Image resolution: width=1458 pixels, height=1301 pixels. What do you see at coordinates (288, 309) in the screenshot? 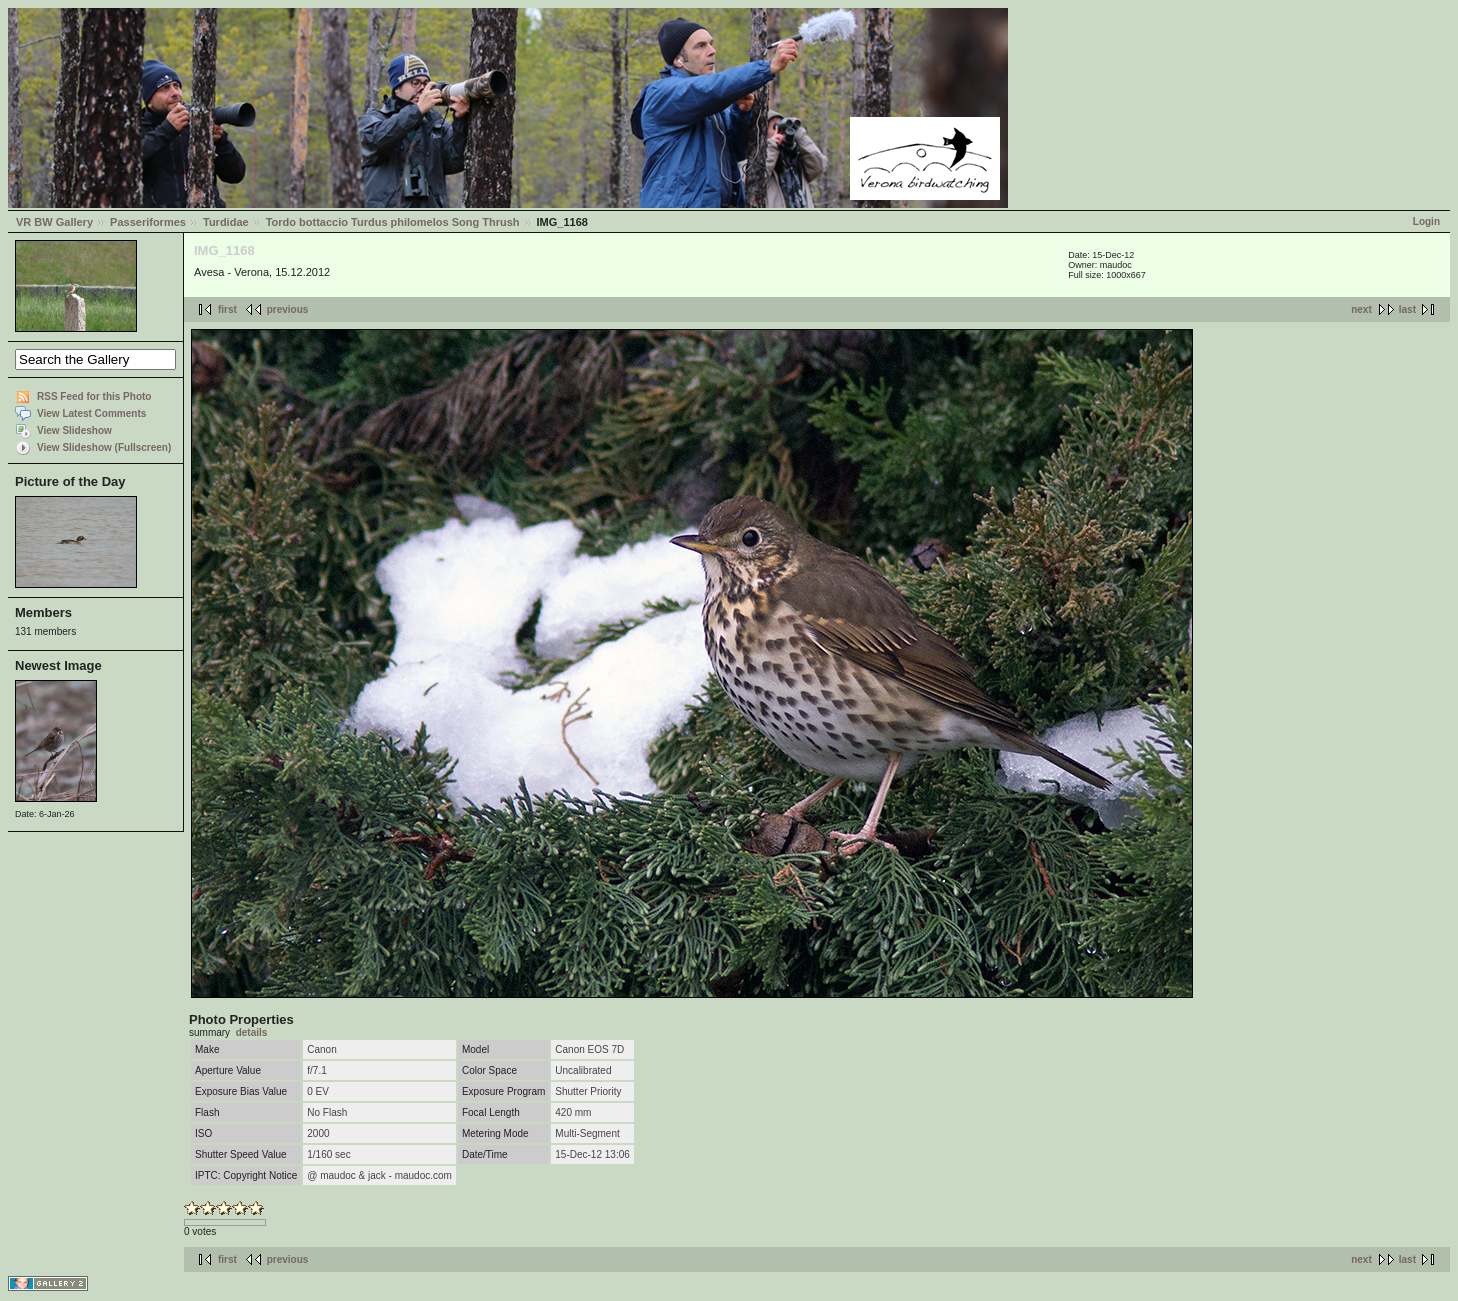
I see `previous` at bounding box center [288, 309].